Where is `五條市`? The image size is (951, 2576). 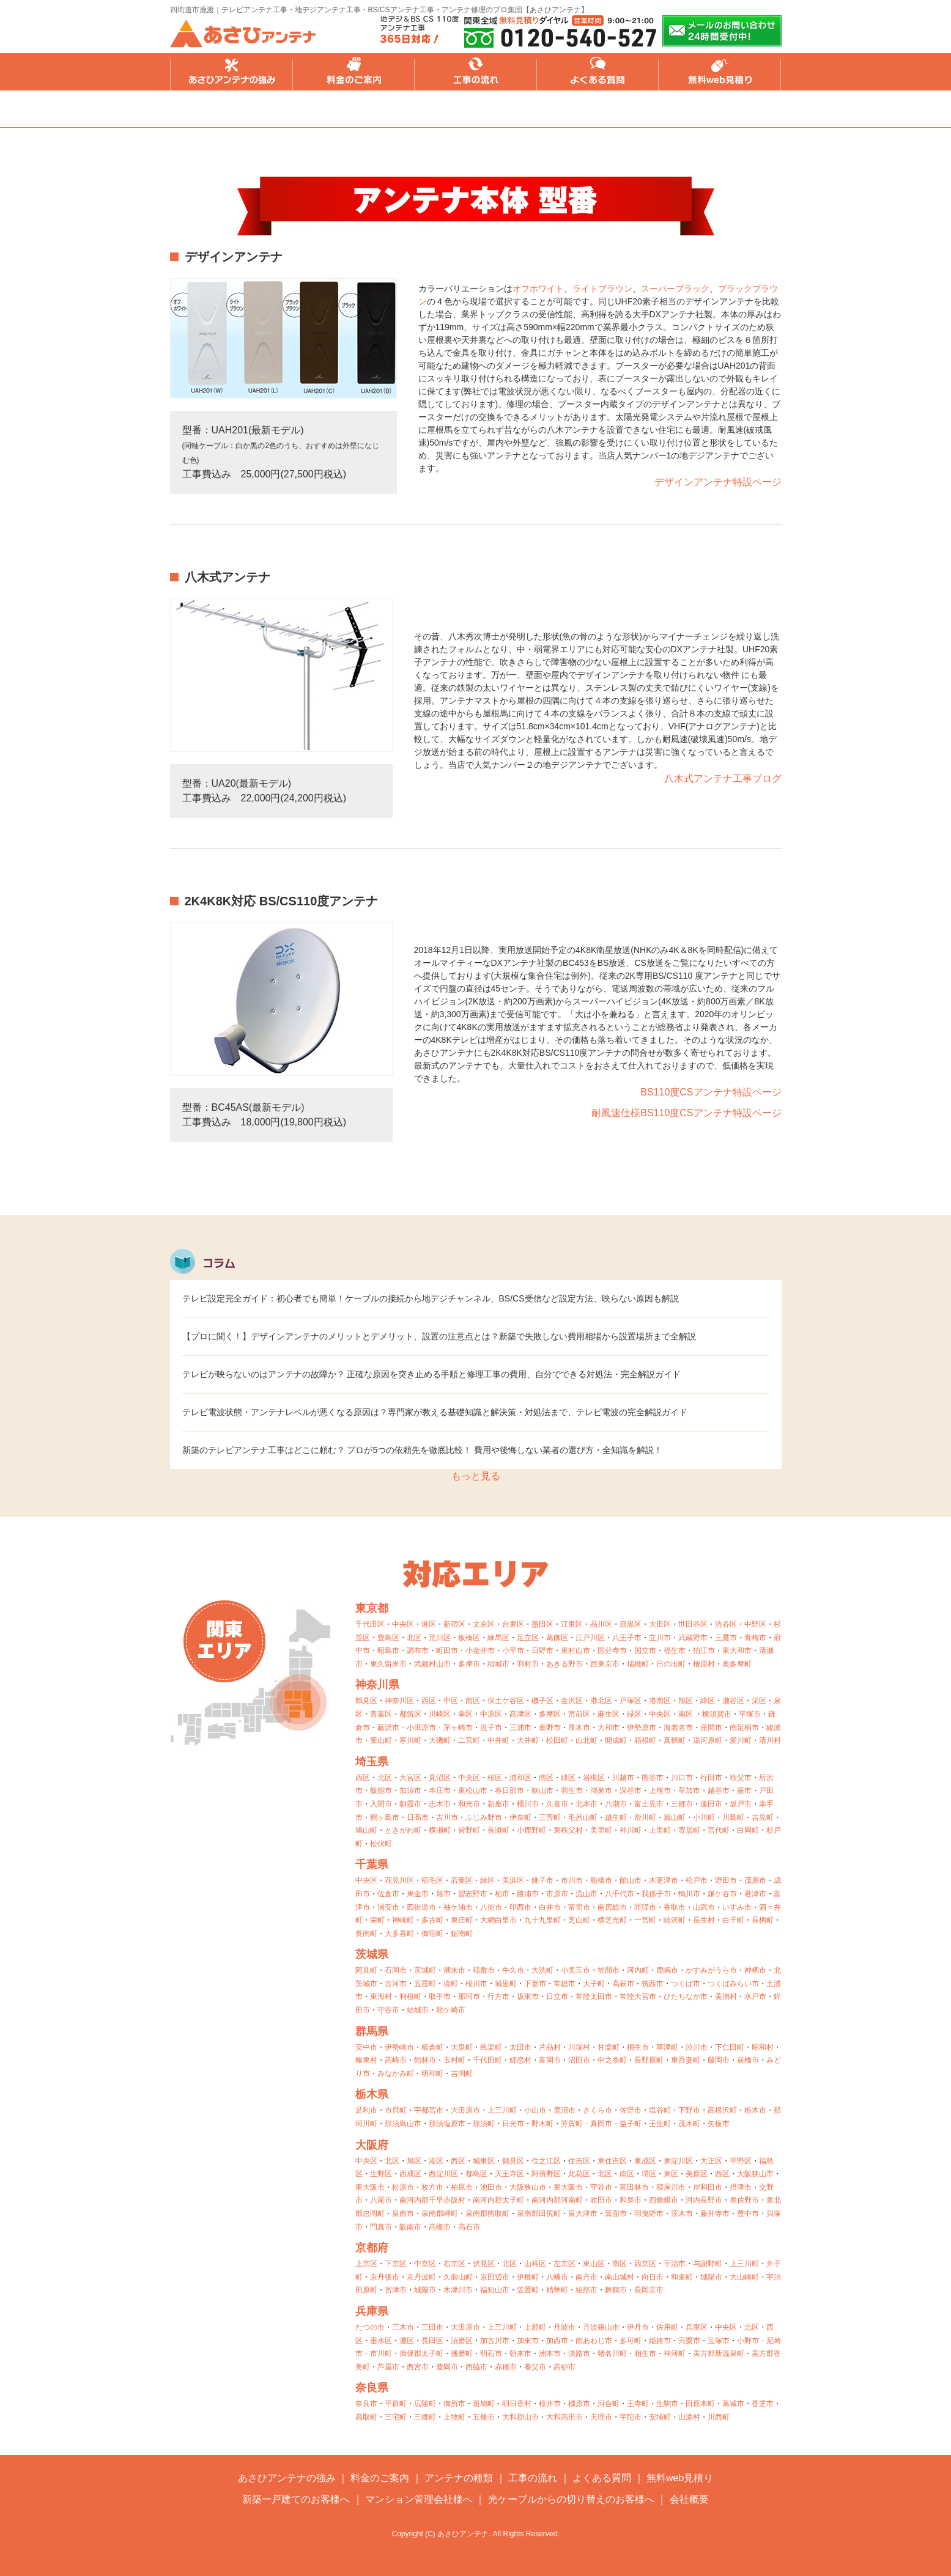
五條市 is located at coordinates (484, 2417).